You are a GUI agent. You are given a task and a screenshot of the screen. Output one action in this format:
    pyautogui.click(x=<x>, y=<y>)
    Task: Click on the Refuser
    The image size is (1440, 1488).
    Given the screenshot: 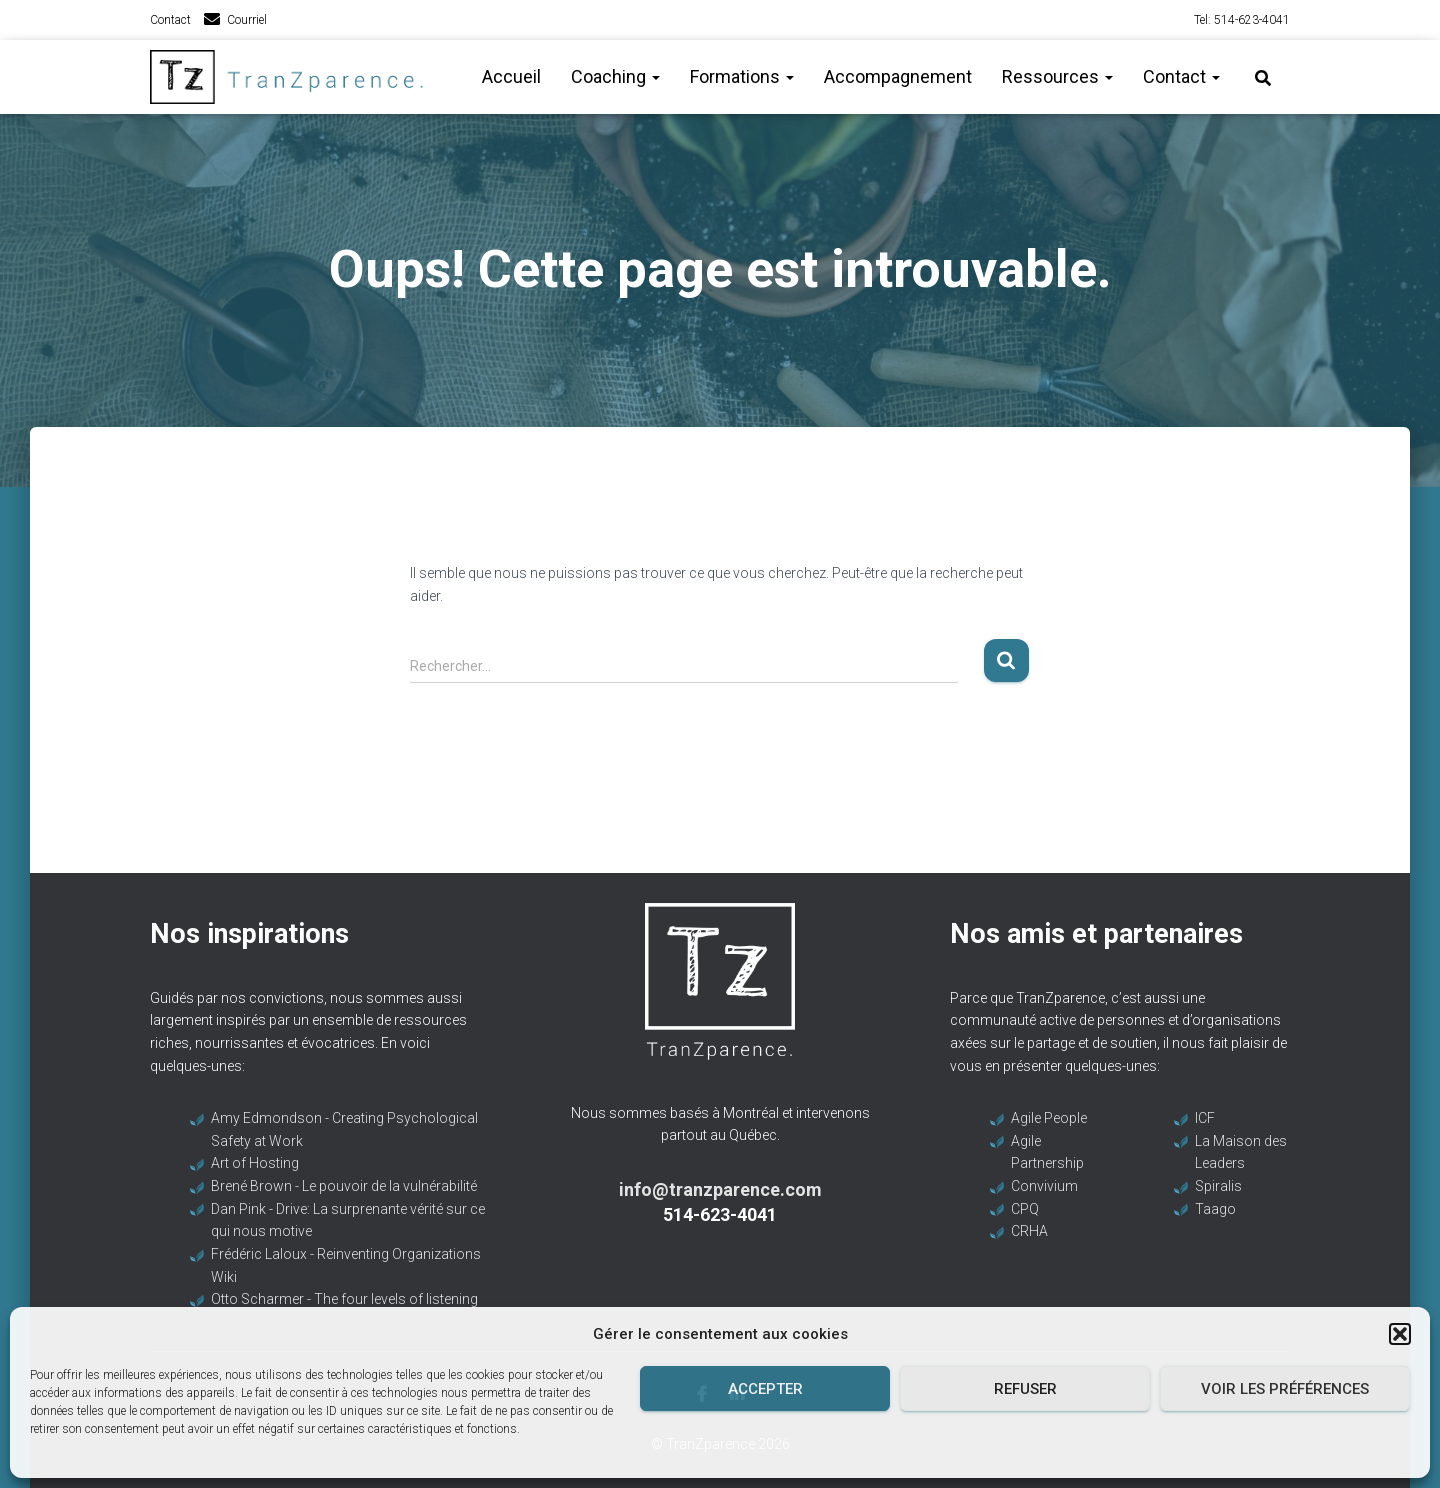 What is the action you would take?
    pyautogui.click(x=1025, y=1389)
    